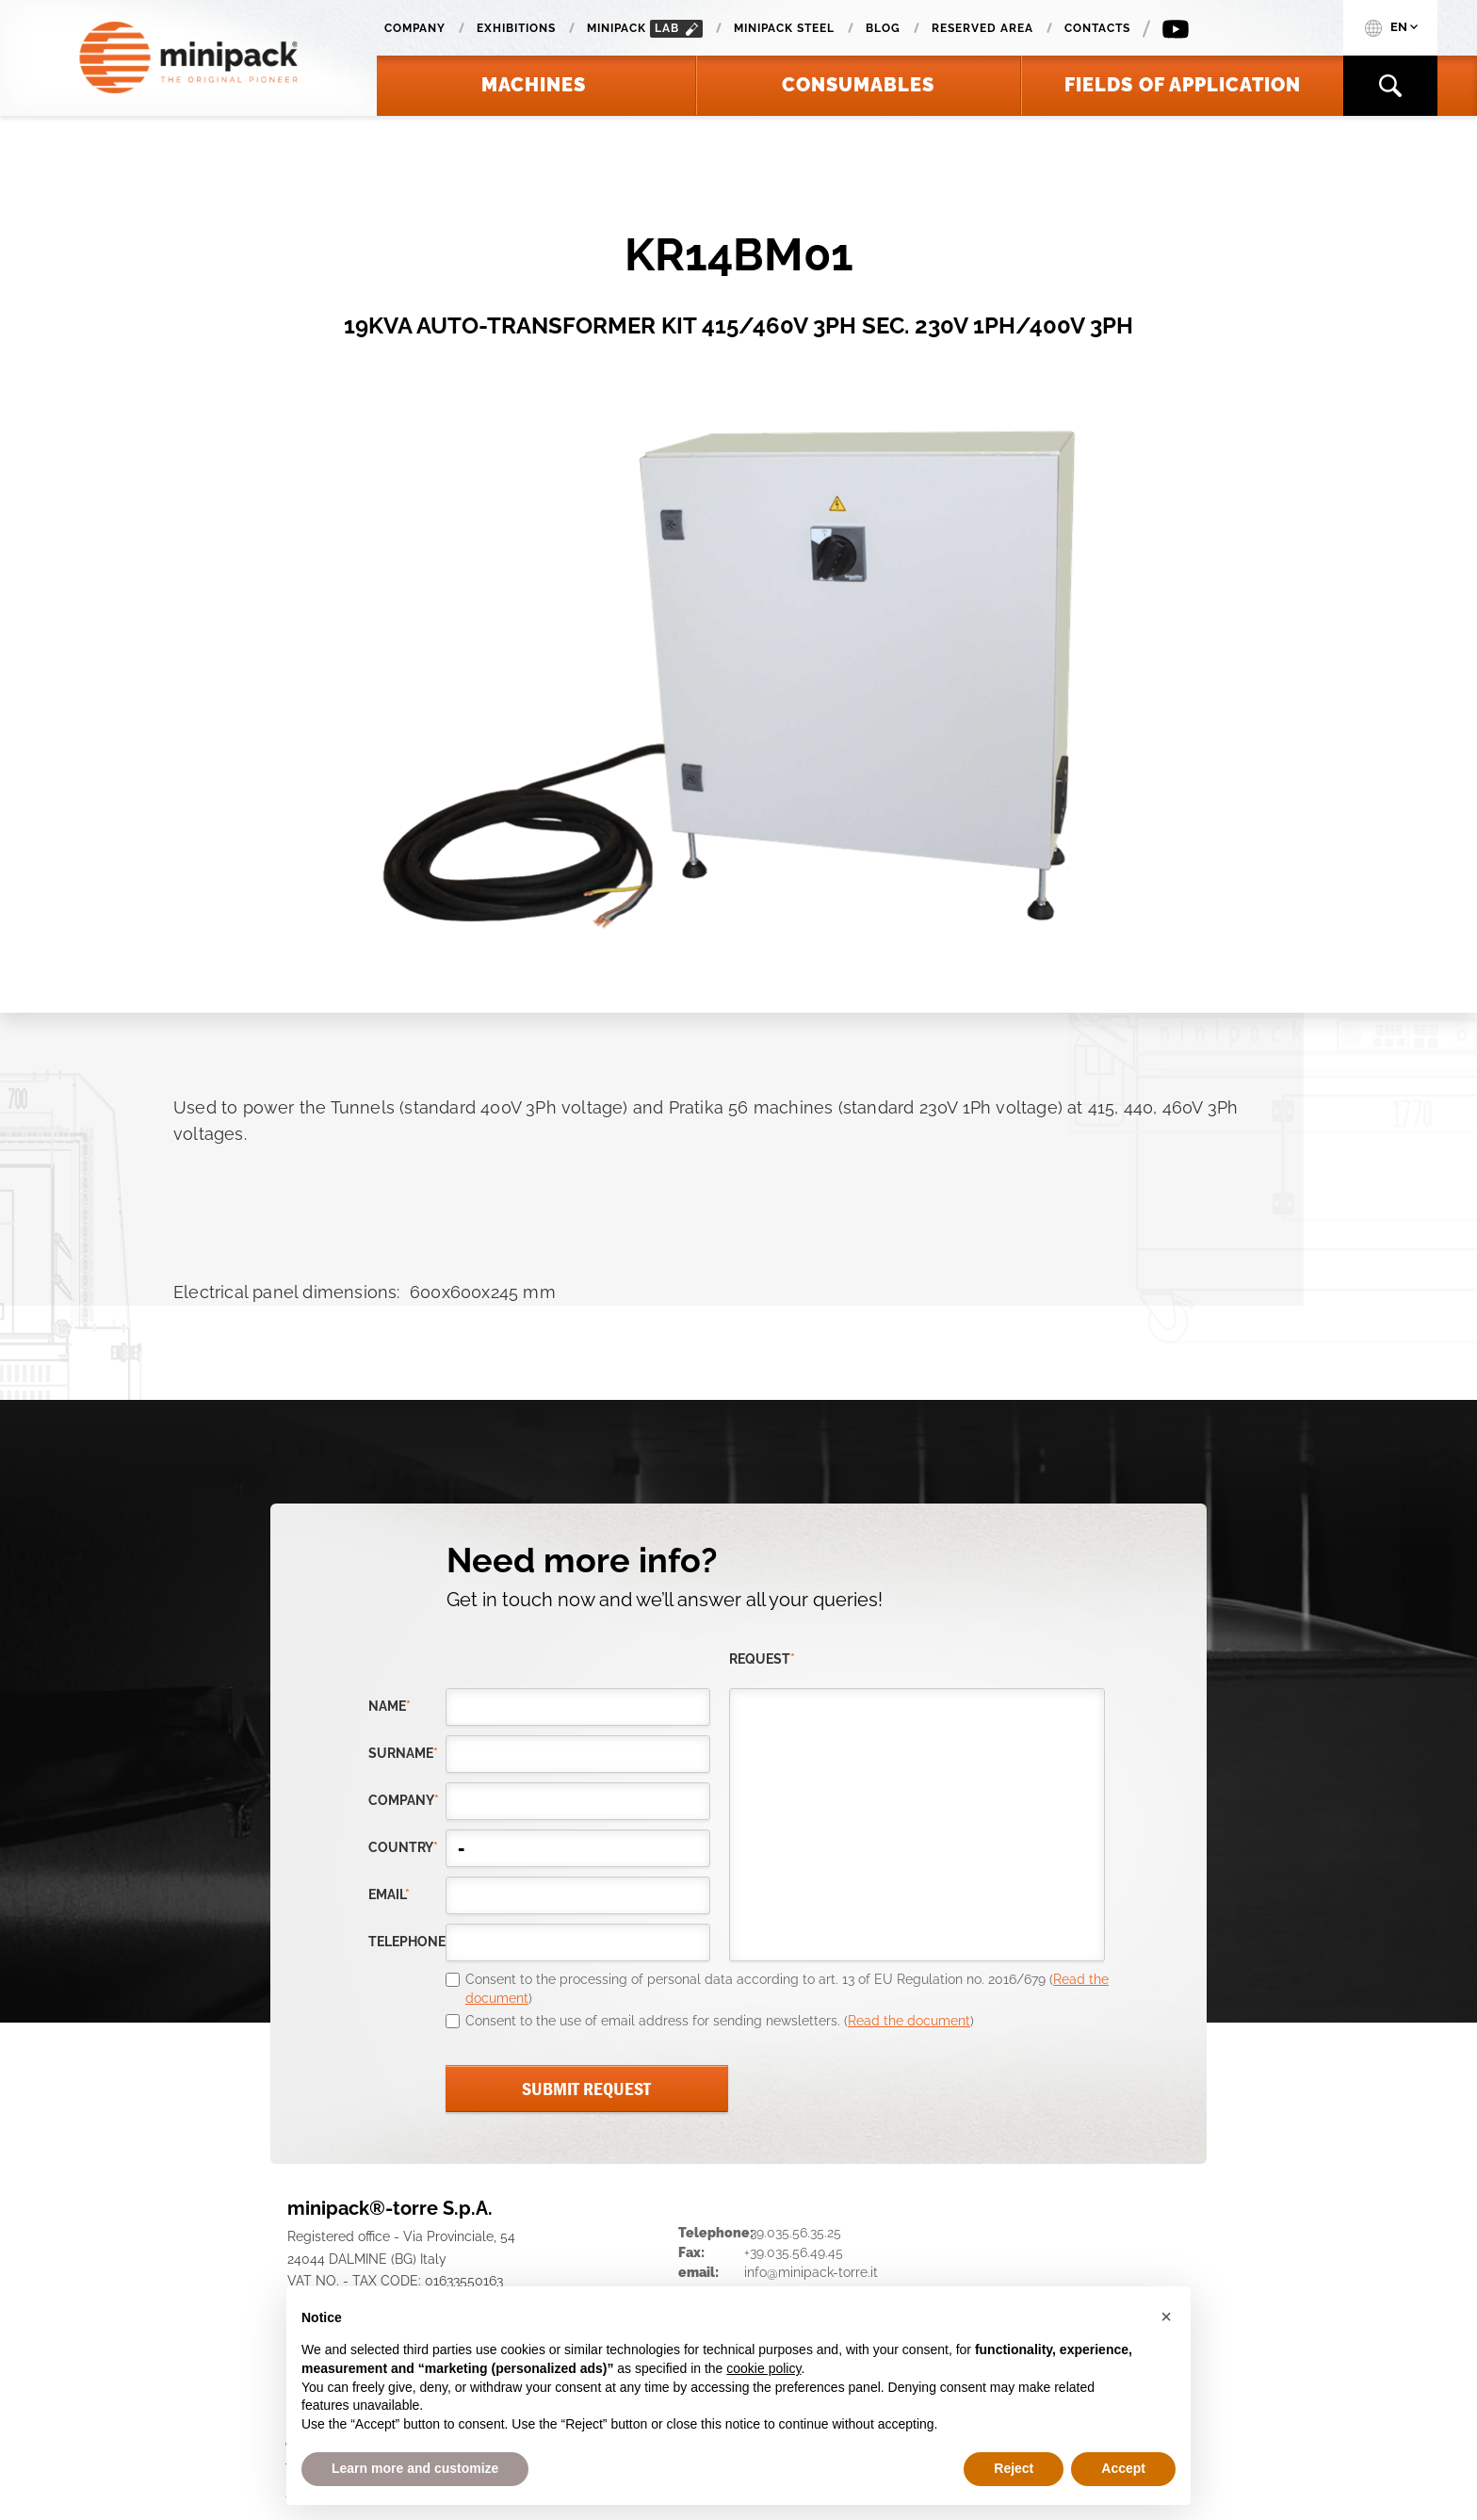 This screenshot has height=2520, width=1477. I want to click on company, so click(403, 1800).